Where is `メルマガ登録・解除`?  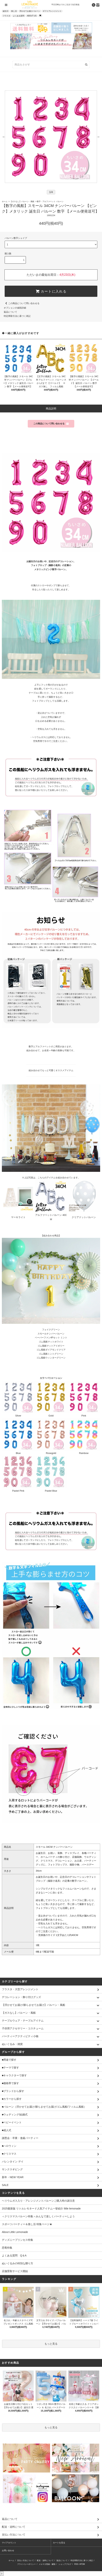
メルマガ登録・解除 is located at coordinates (47, 2564).